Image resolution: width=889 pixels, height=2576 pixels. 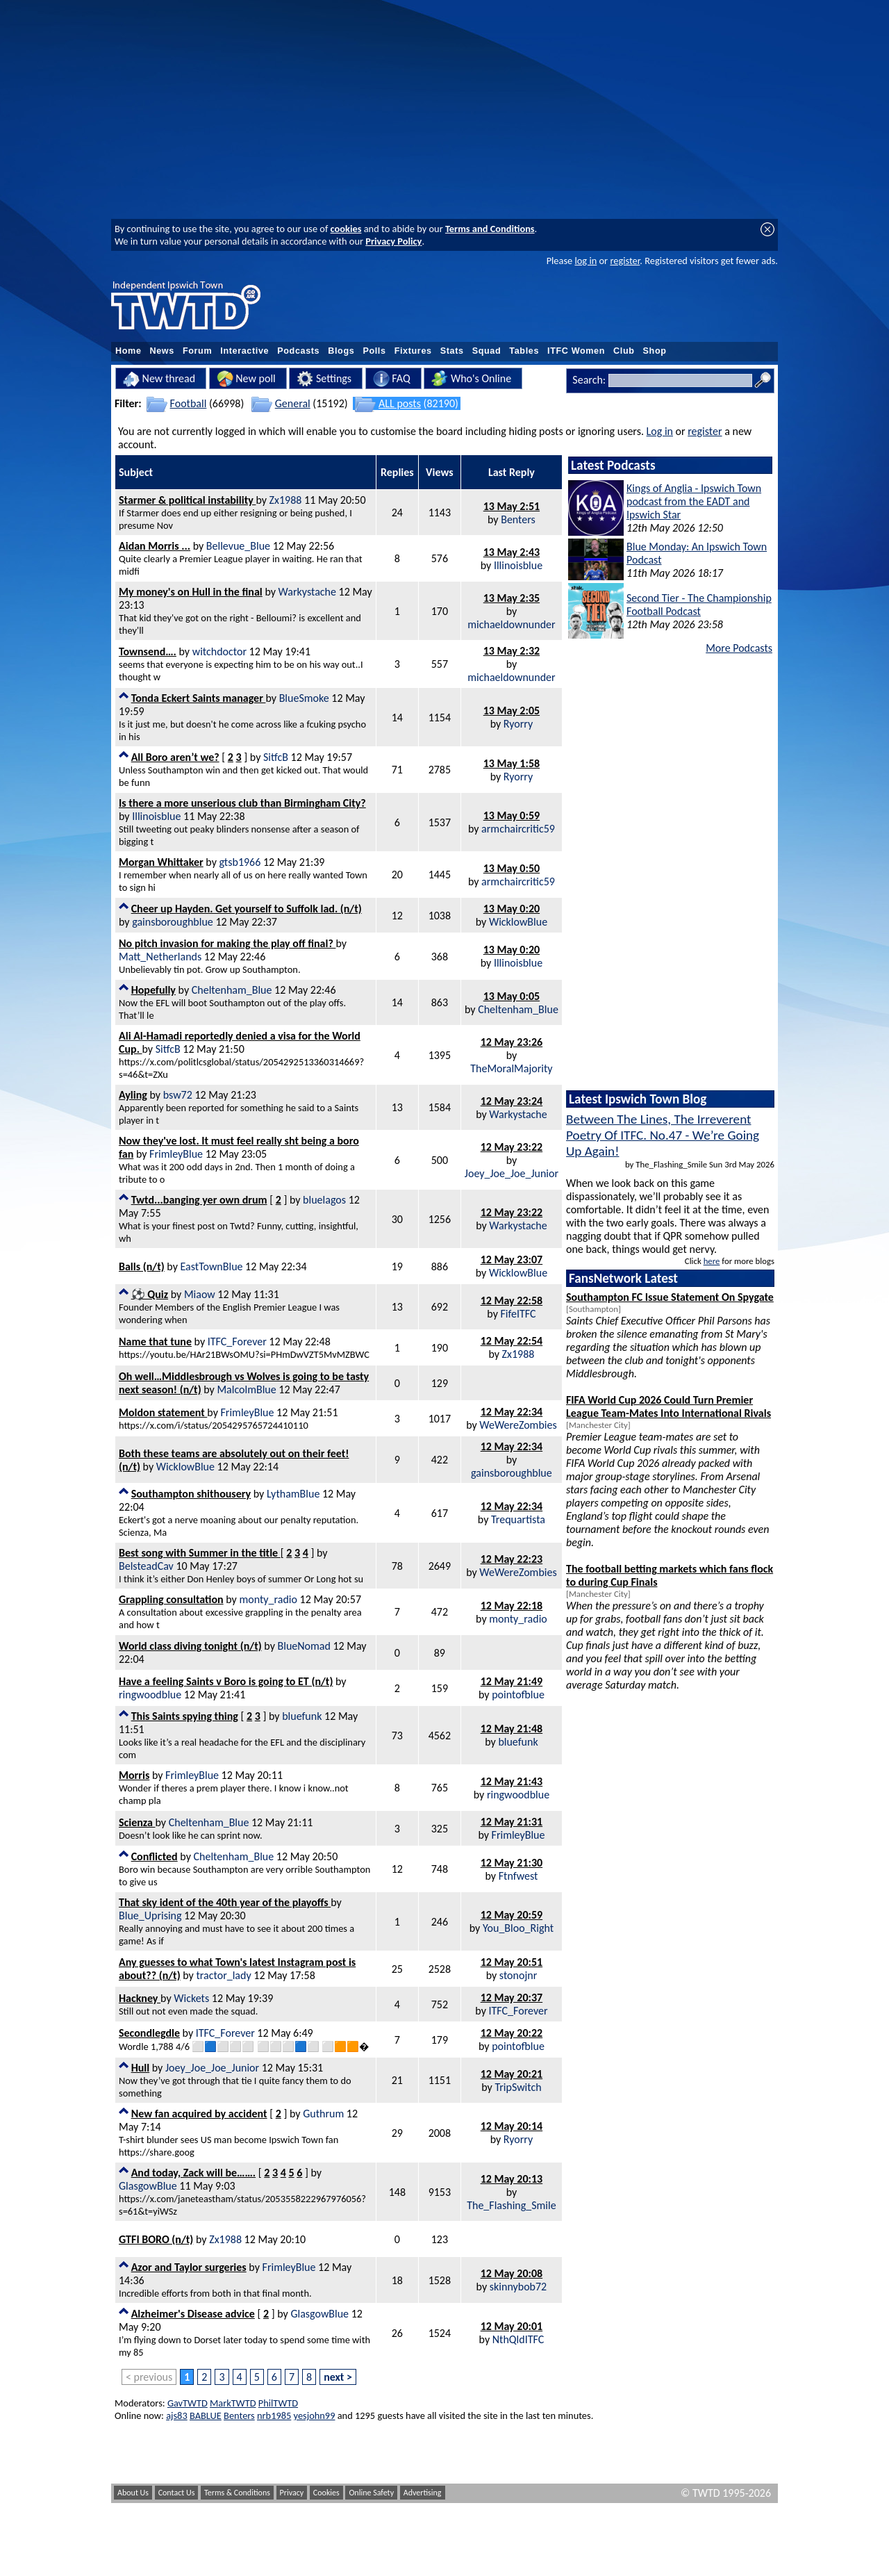 What do you see at coordinates (159, 378) in the screenshot?
I see `New thread` at bounding box center [159, 378].